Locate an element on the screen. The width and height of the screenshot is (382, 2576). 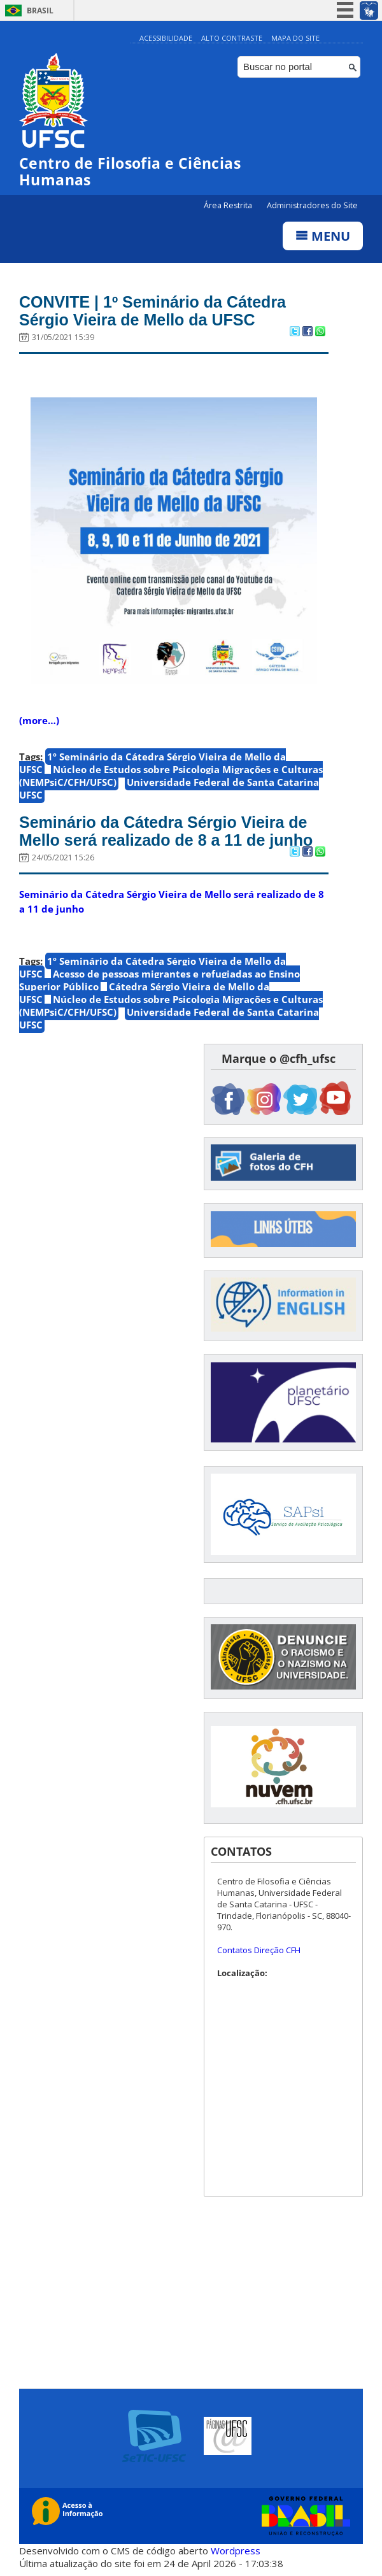
Acessibilidade is located at coordinates (165, 38).